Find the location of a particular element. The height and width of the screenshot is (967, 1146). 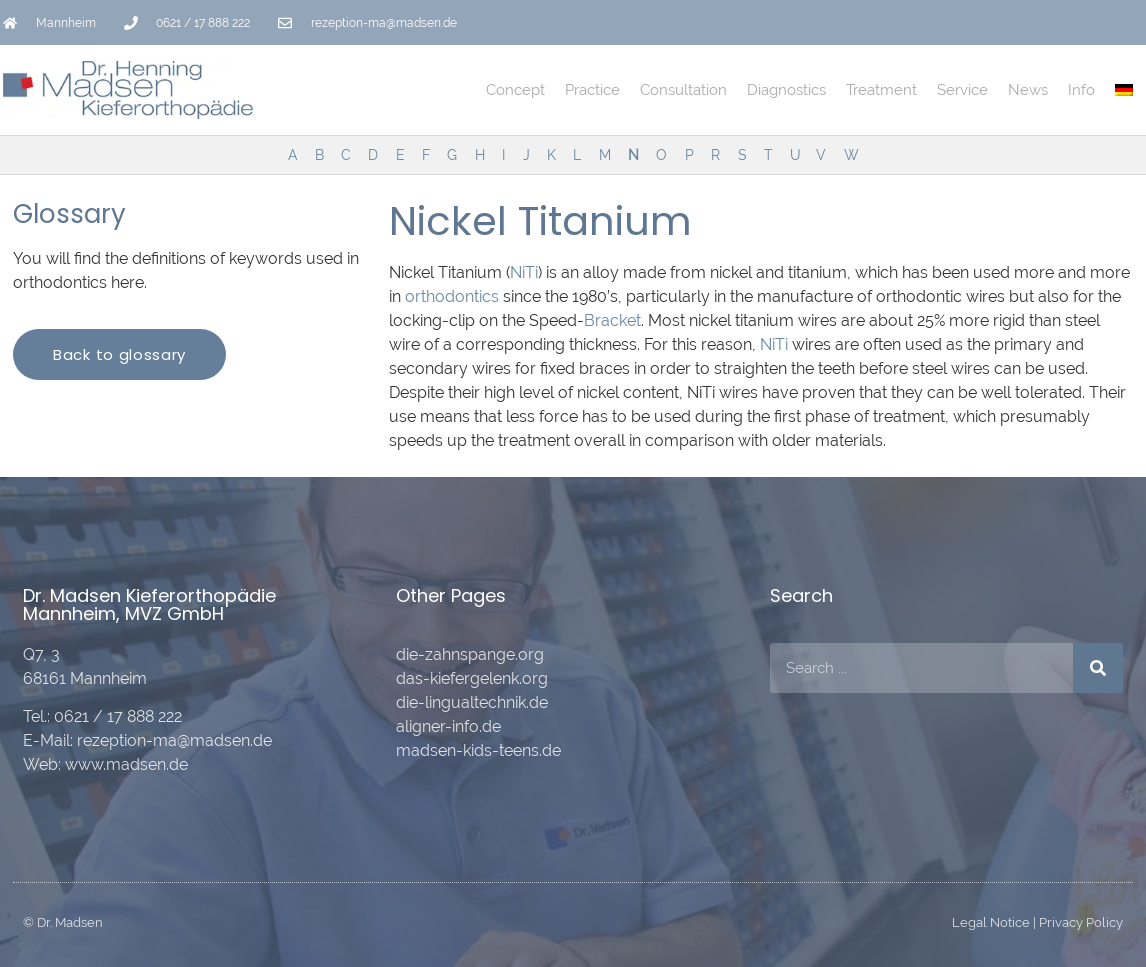

madsen-kids-teens.de is located at coordinates (478, 750).